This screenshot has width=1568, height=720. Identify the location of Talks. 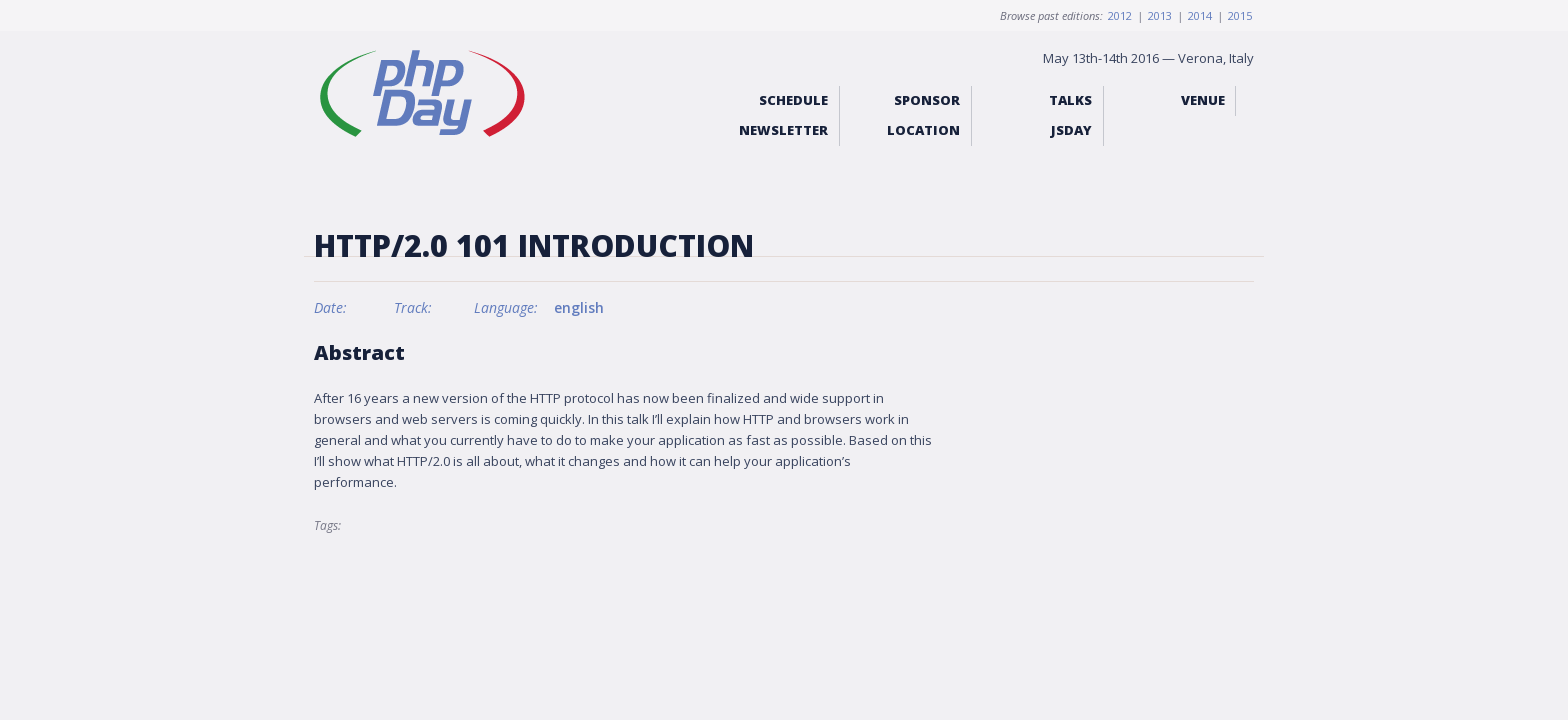
(1070, 100).